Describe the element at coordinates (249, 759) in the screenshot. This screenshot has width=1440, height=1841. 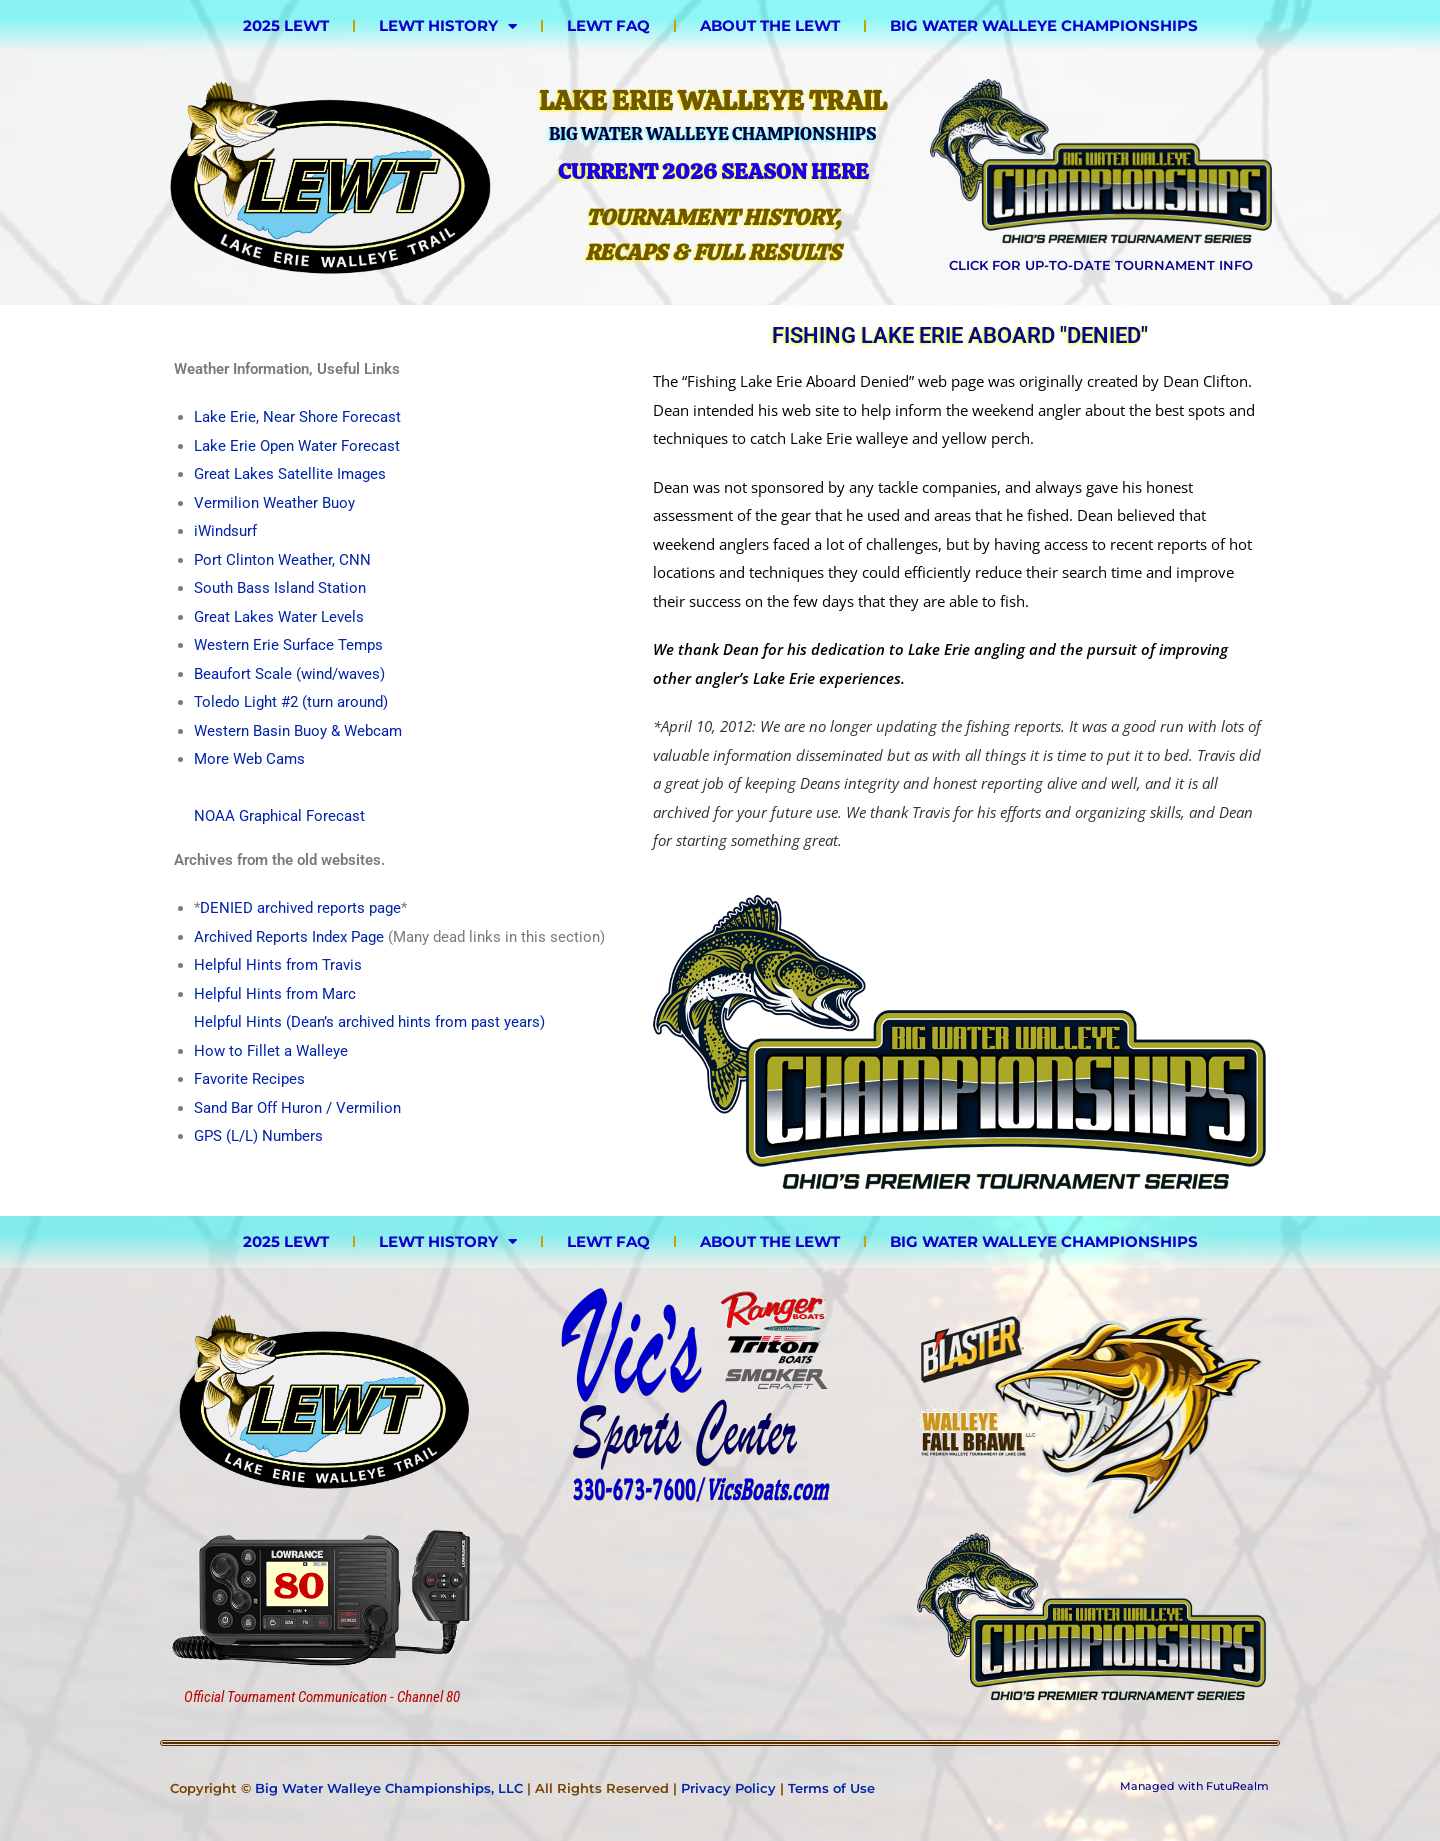
I see `More Web Cams` at that location.